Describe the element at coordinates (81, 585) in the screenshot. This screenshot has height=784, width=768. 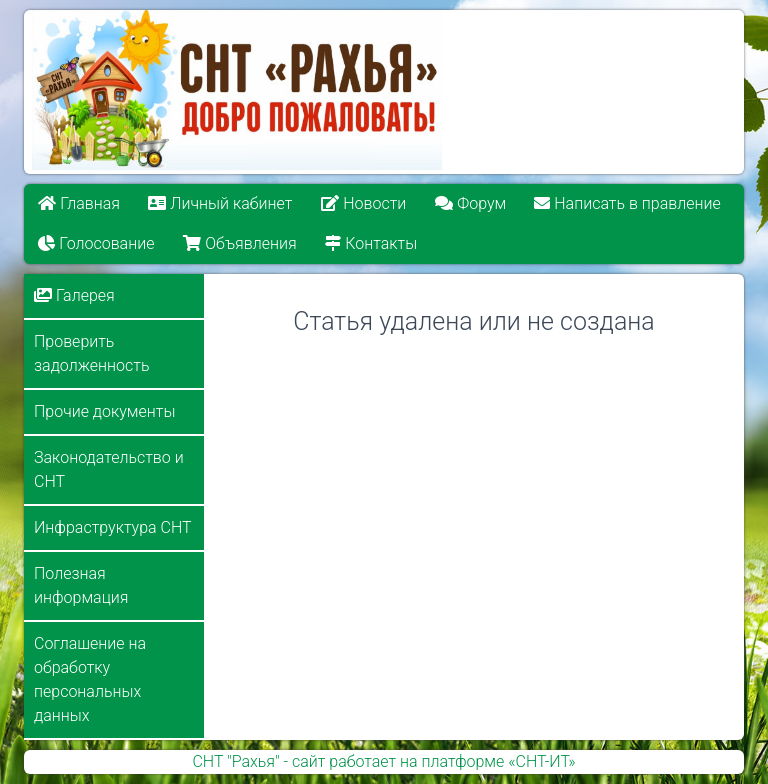
I see `Полезная информация` at that location.